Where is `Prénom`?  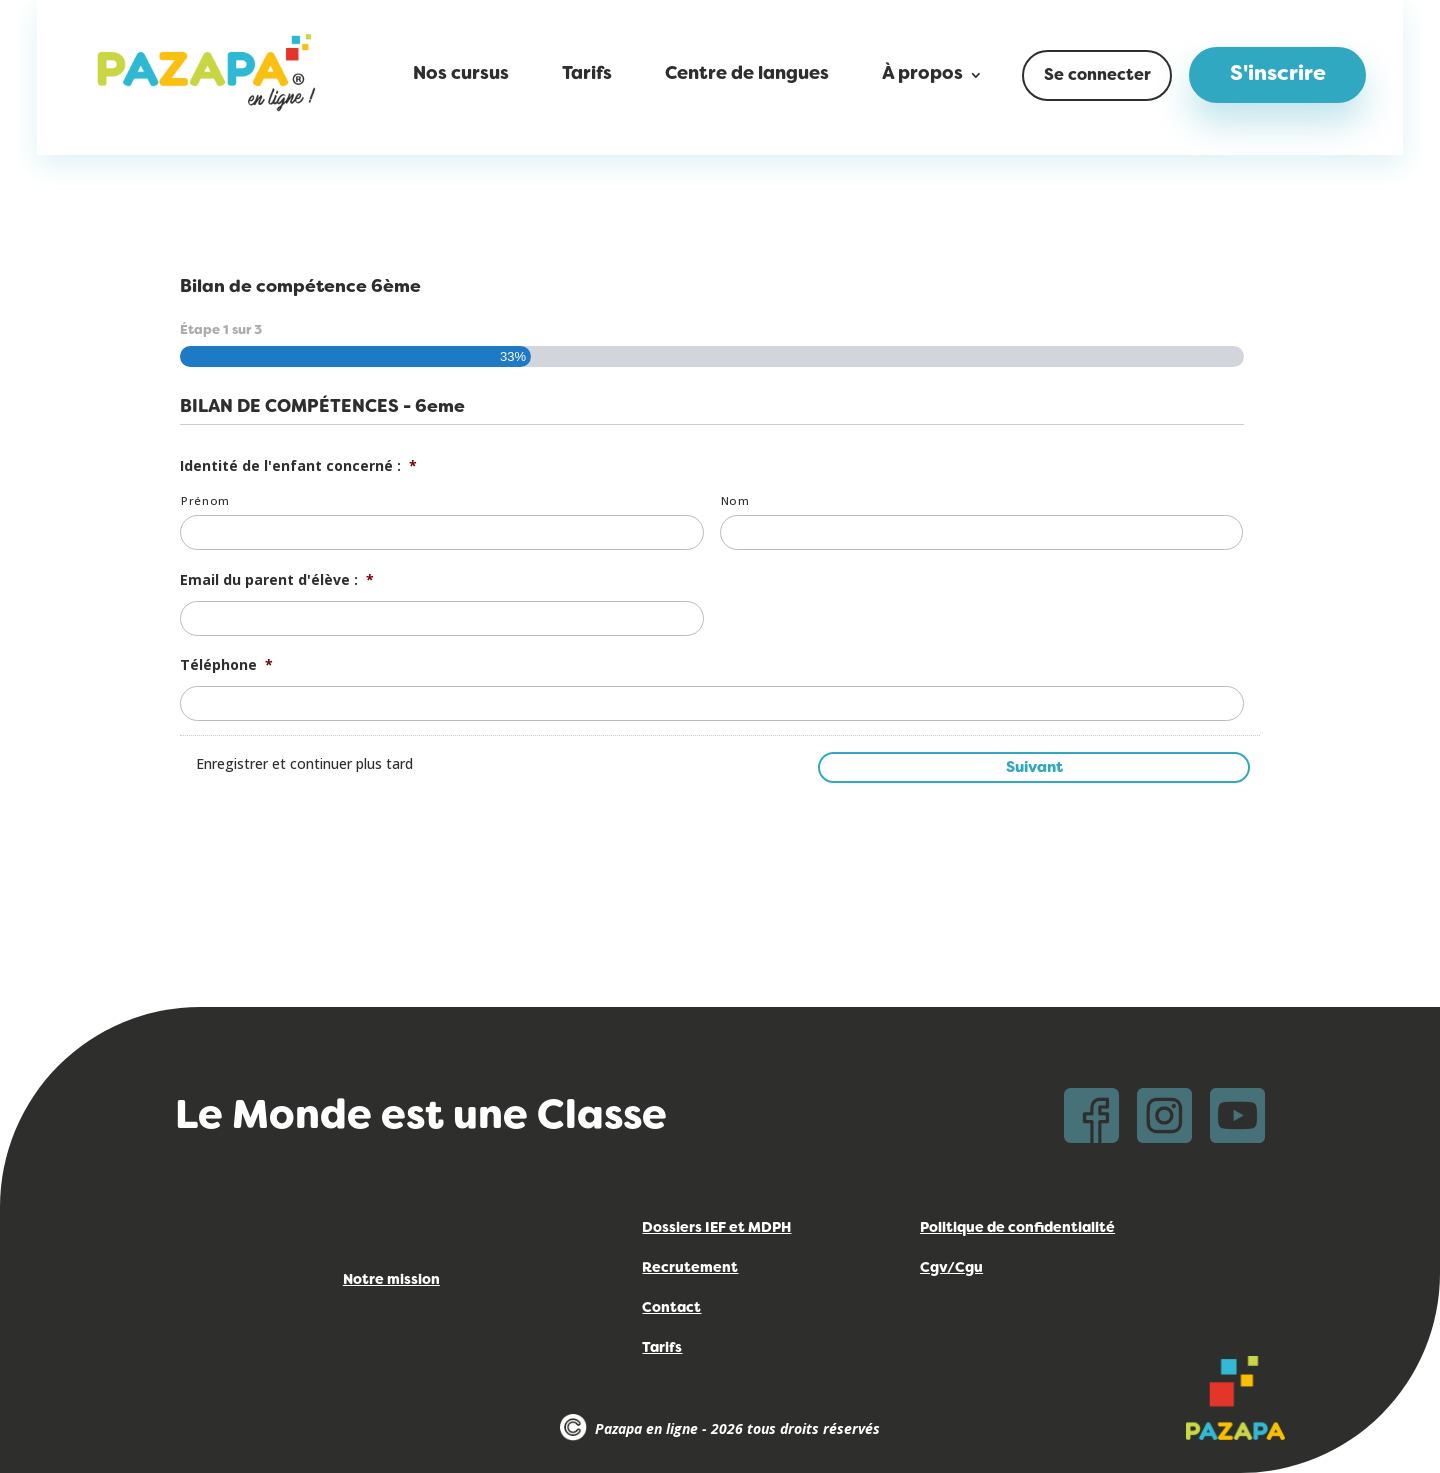
Prénom is located at coordinates (205, 500).